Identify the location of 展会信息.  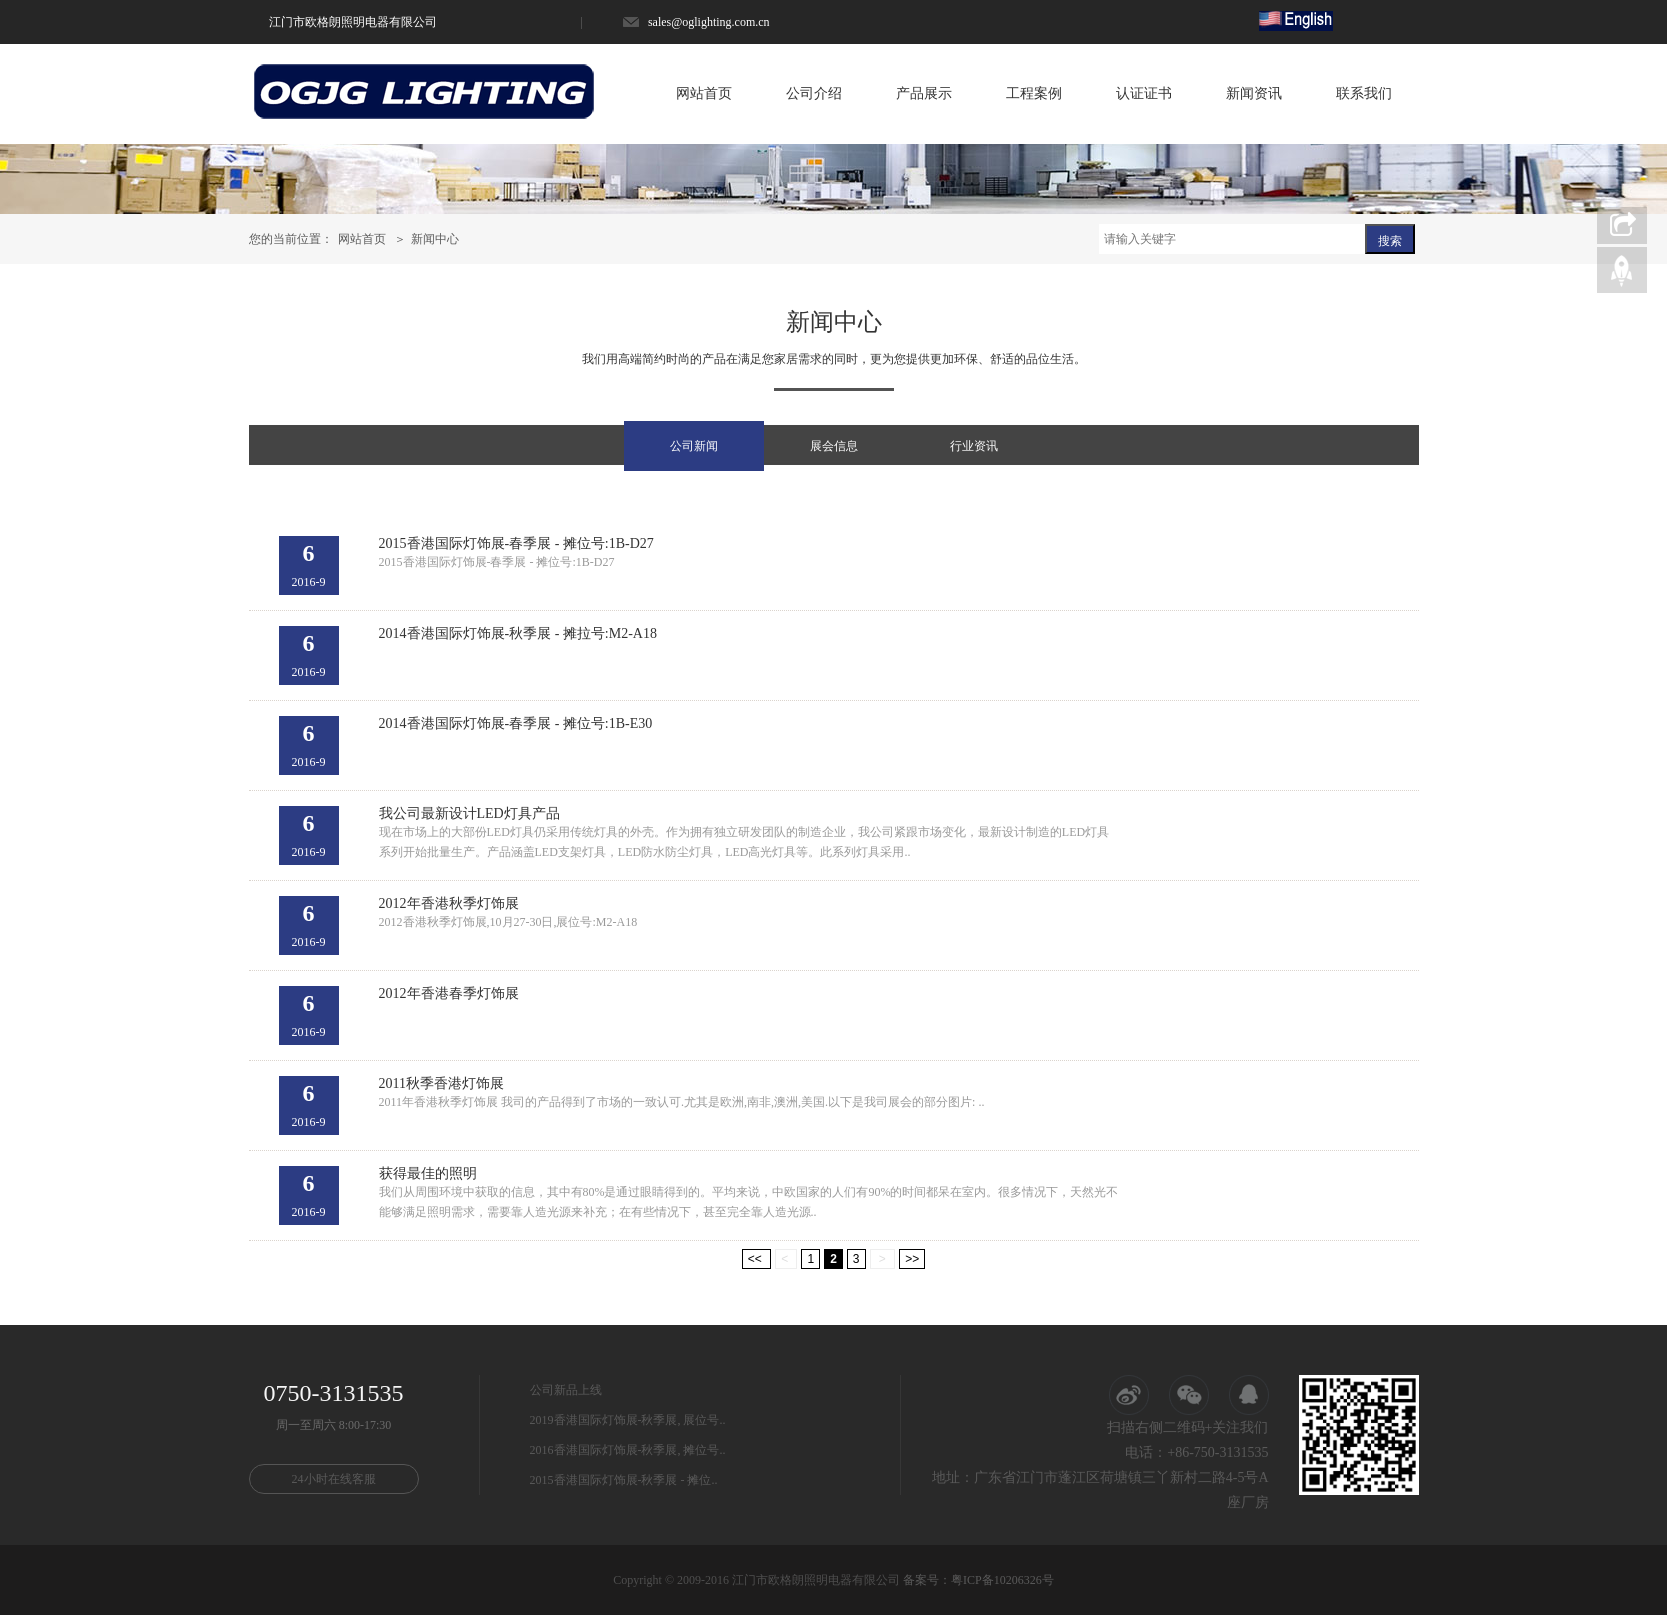
(834, 446).